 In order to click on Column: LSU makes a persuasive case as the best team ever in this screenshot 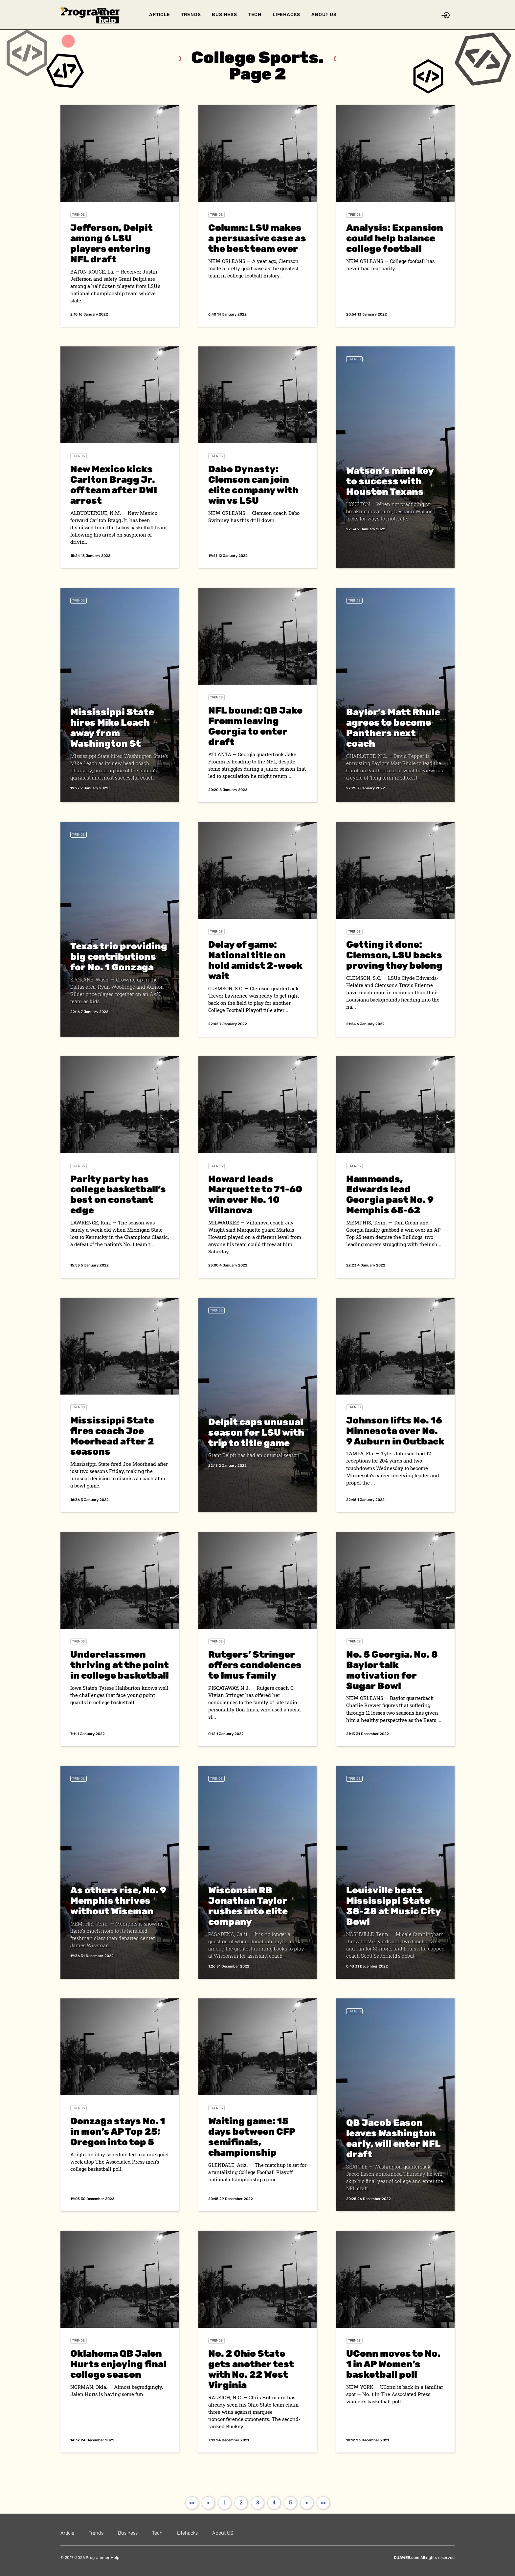, I will do `click(257, 238)`.